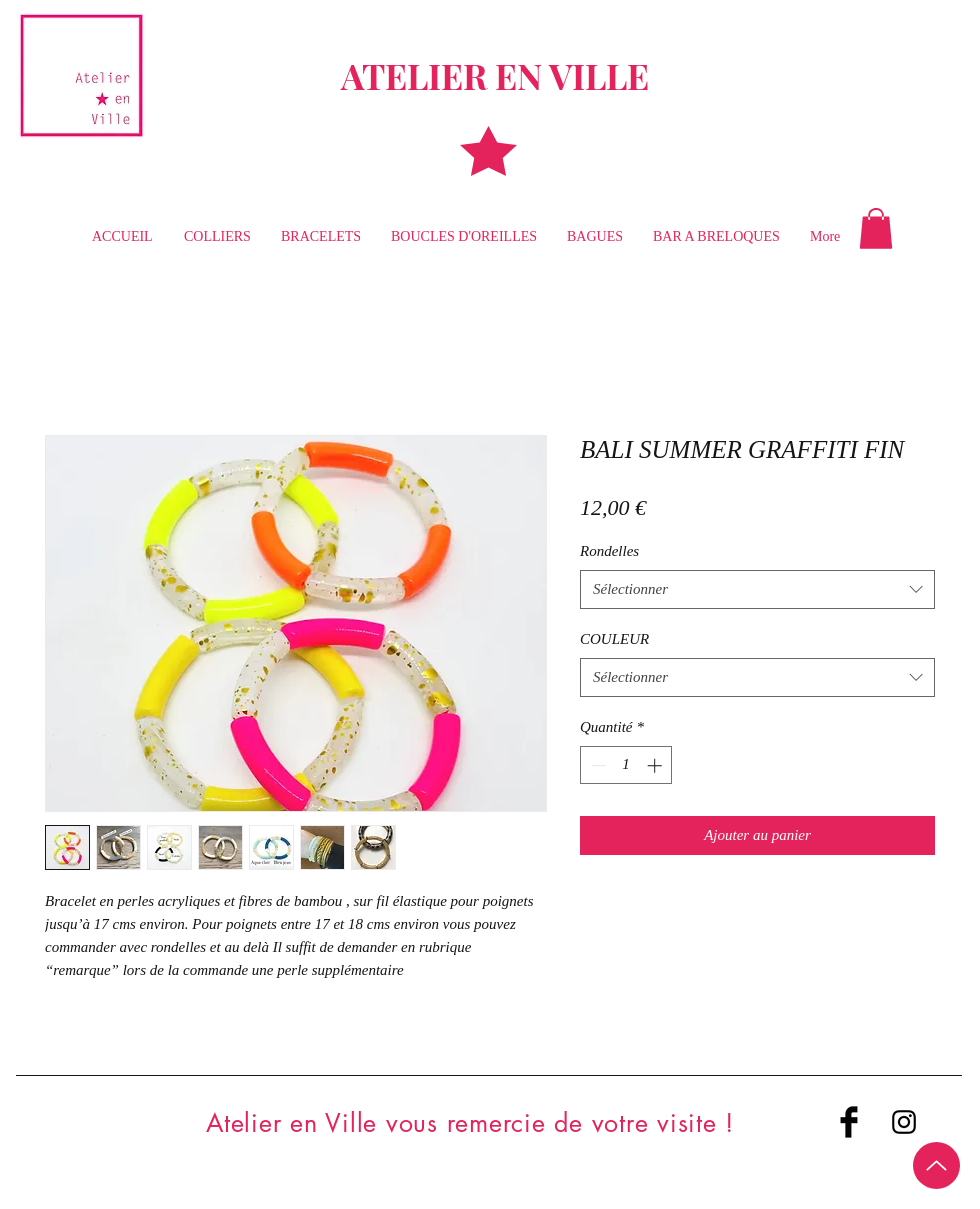 The width and height of the screenshot is (980, 1209). What do you see at coordinates (876, 228) in the screenshot?
I see `[button]` at bounding box center [876, 228].